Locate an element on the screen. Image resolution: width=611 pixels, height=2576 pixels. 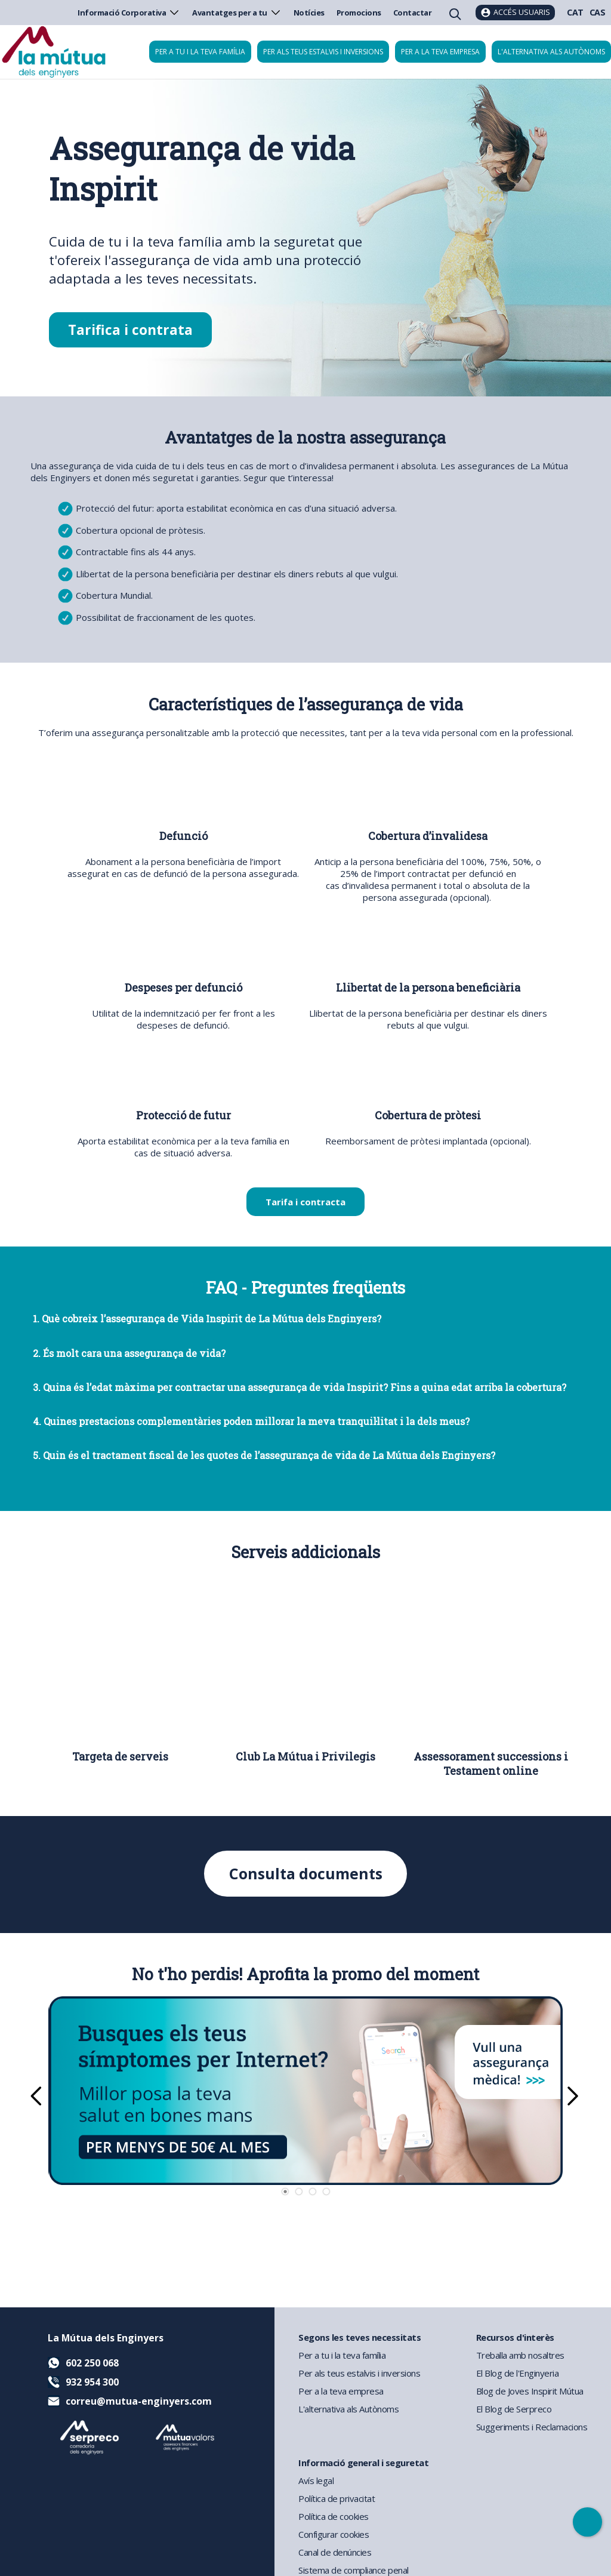
CAS is located at coordinates (598, 12).